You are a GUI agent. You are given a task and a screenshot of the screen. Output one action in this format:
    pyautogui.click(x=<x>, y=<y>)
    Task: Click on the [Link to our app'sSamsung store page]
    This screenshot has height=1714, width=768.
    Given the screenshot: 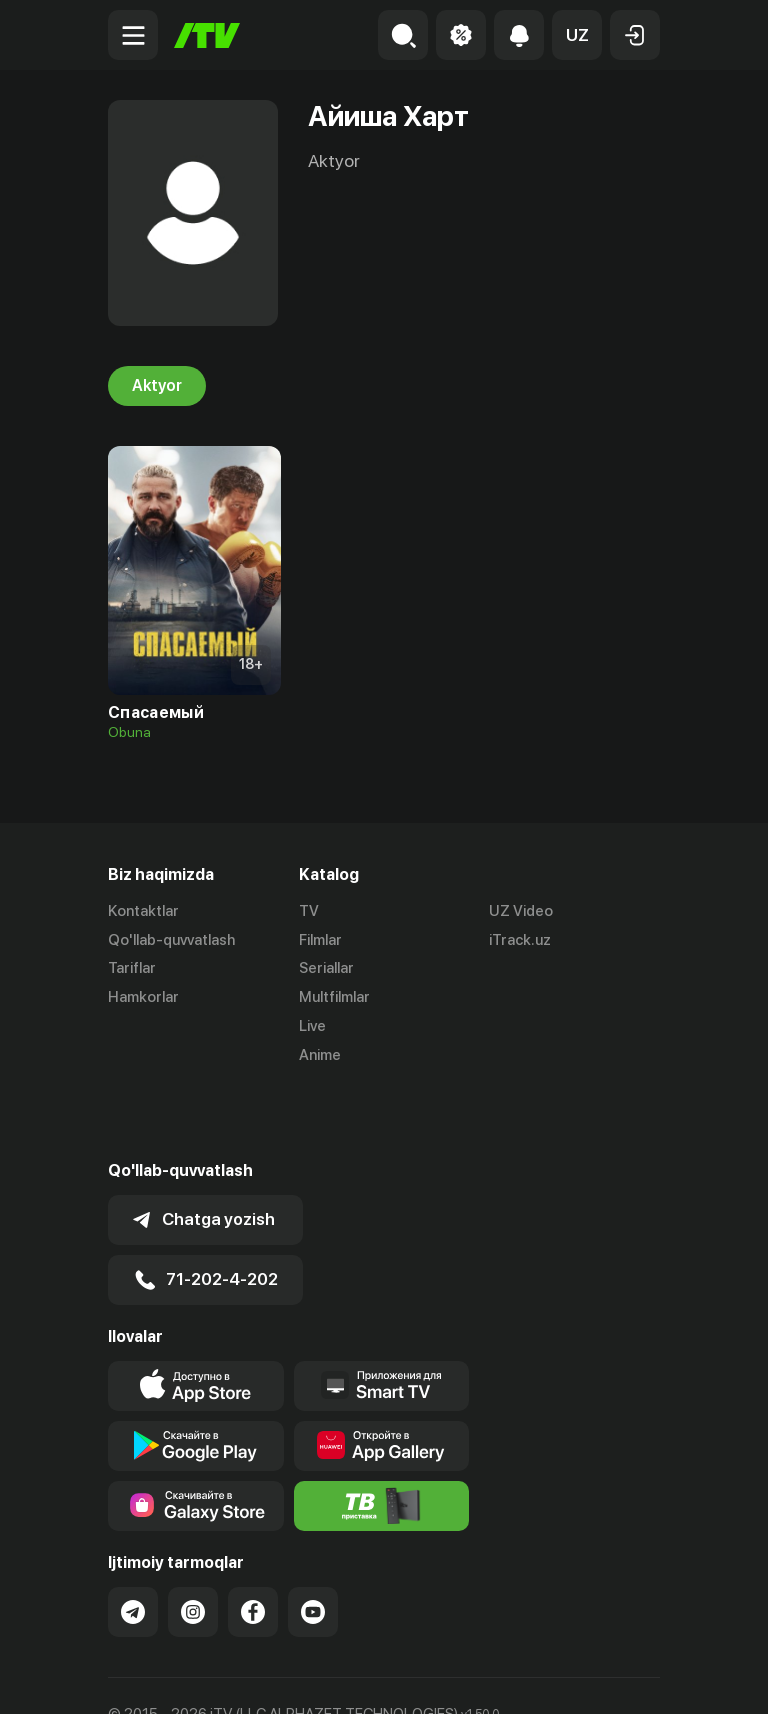 What is the action you would take?
    pyautogui.click(x=196, y=1435)
    